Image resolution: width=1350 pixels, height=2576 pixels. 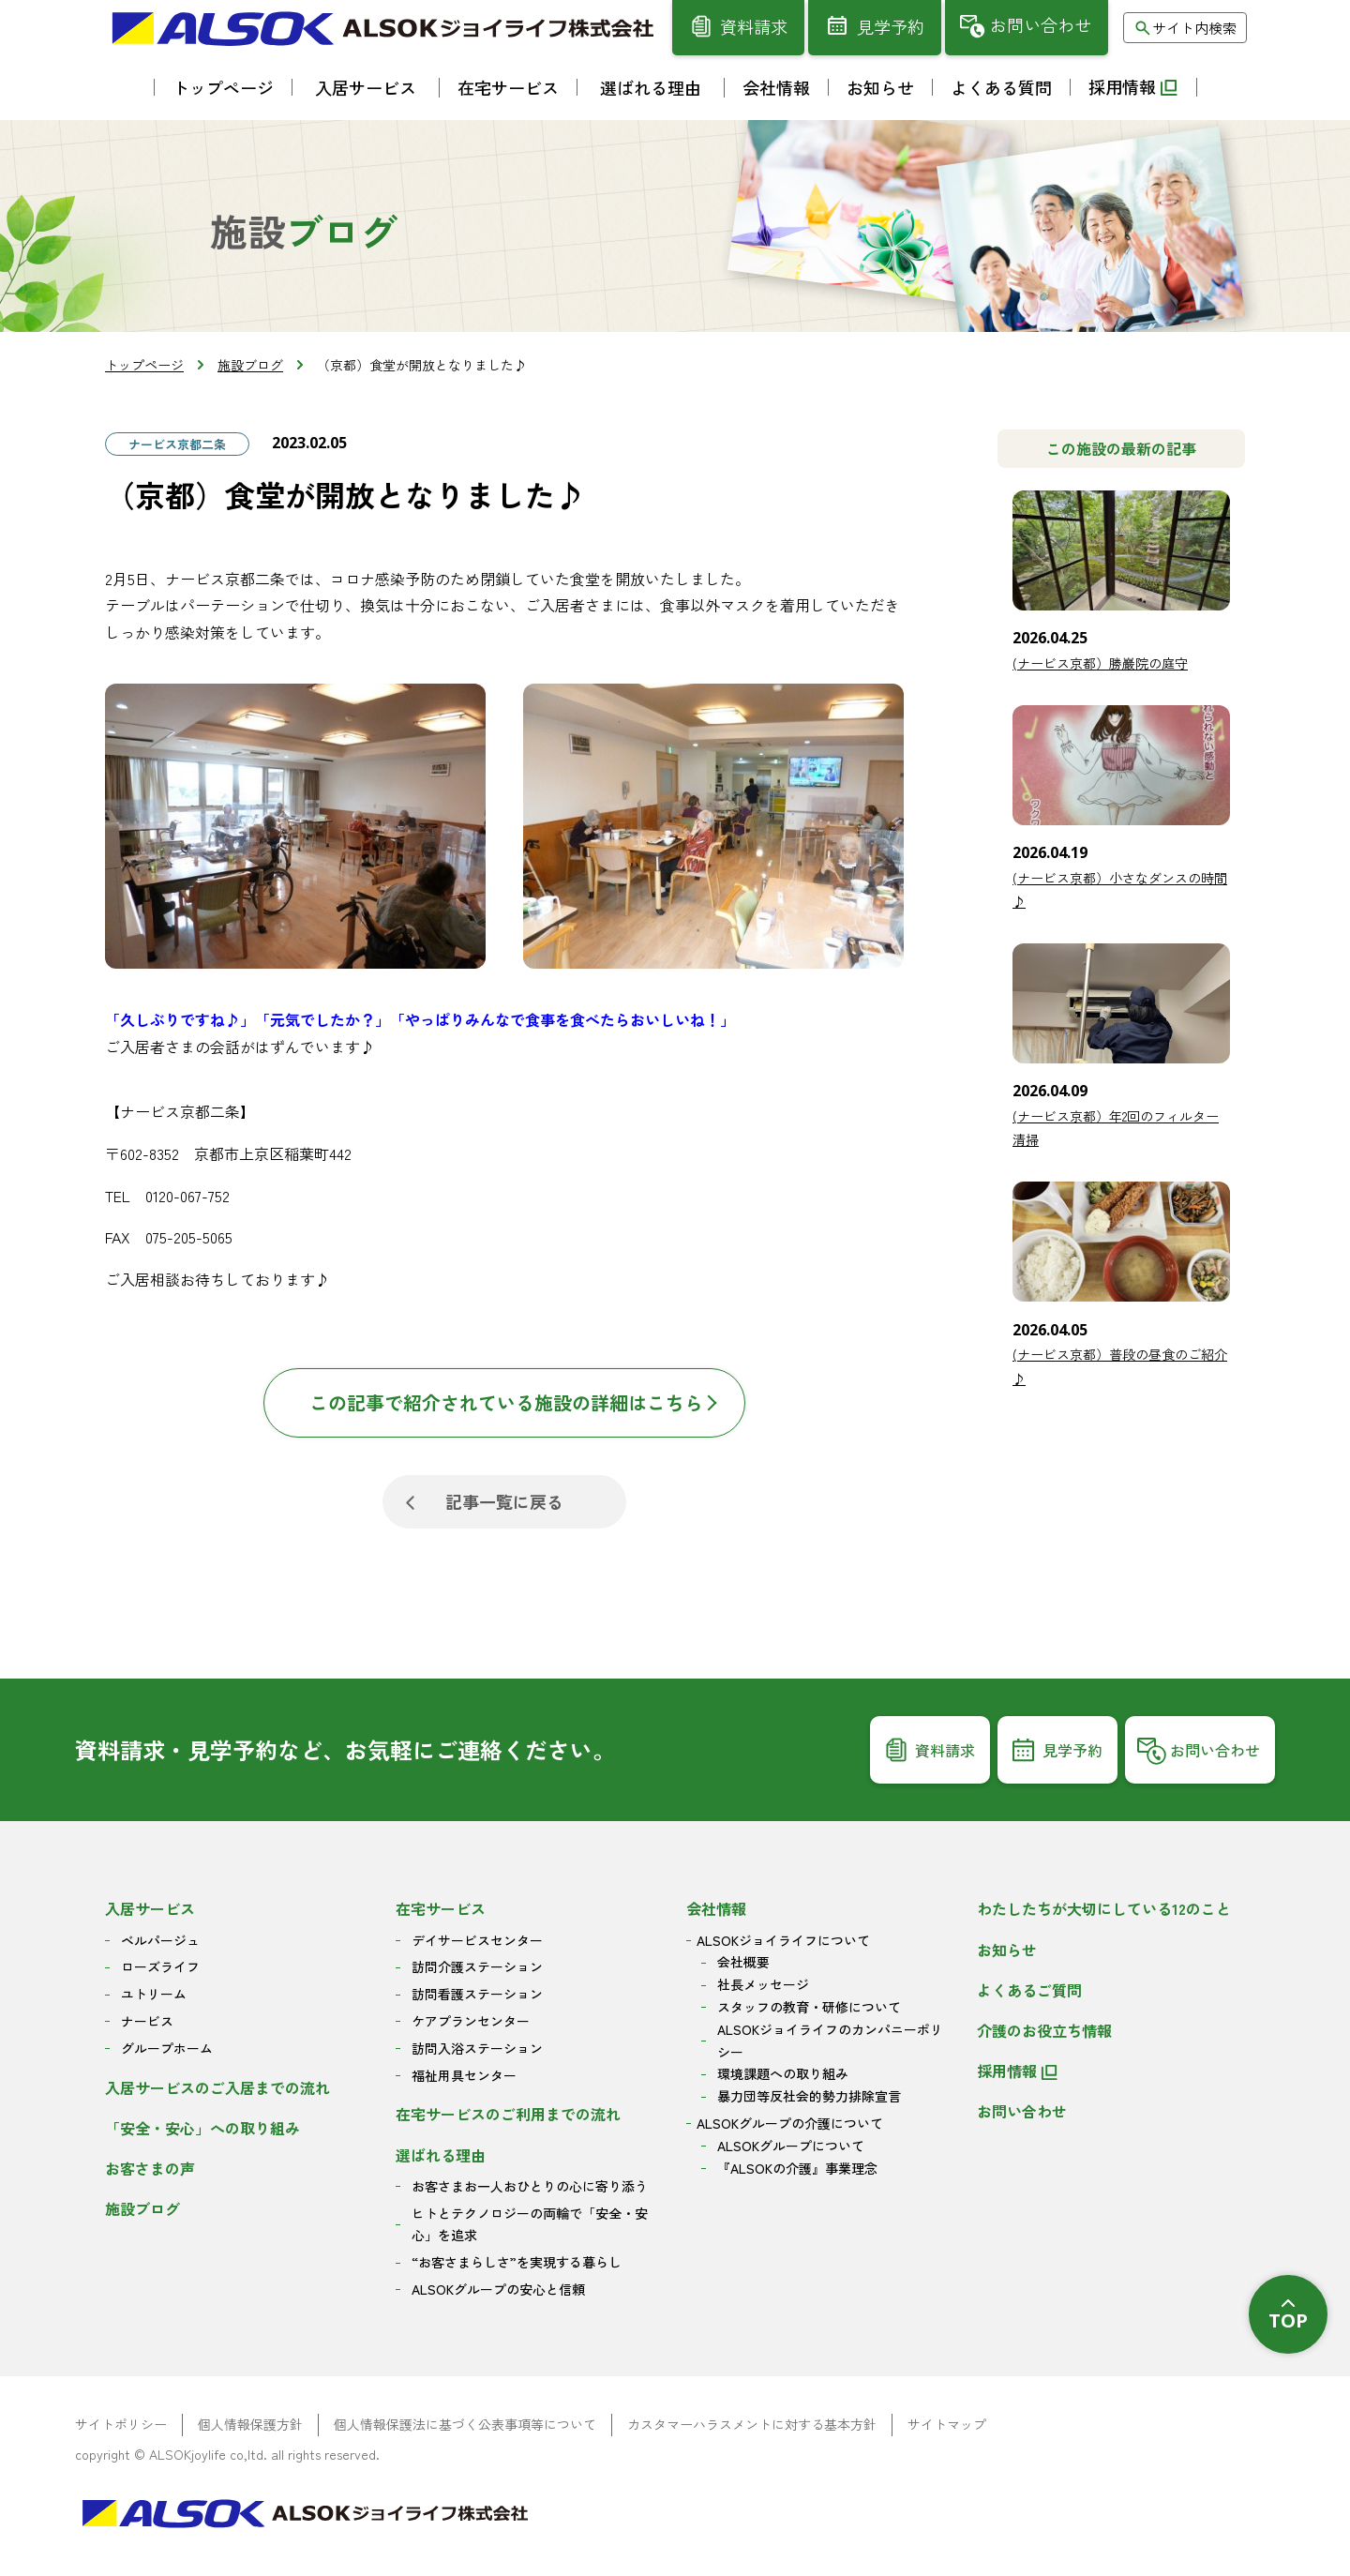 What do you see at coordinates (947, 2424) in the screenshot?
I see `サイトマップ` at bounding box center [947, 2424].